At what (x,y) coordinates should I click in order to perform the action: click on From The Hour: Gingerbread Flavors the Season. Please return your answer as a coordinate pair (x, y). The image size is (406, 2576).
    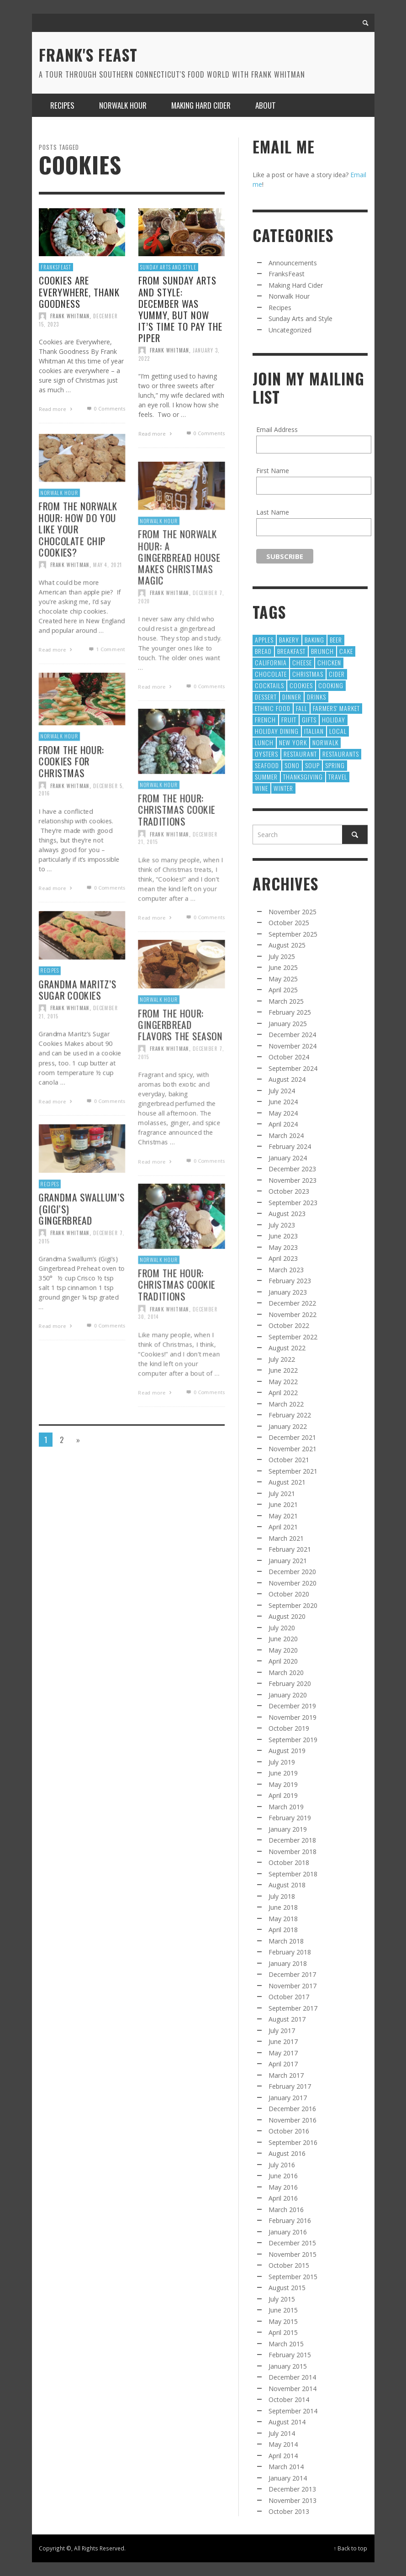
    Looking at the image, I should click on (180, 1057).